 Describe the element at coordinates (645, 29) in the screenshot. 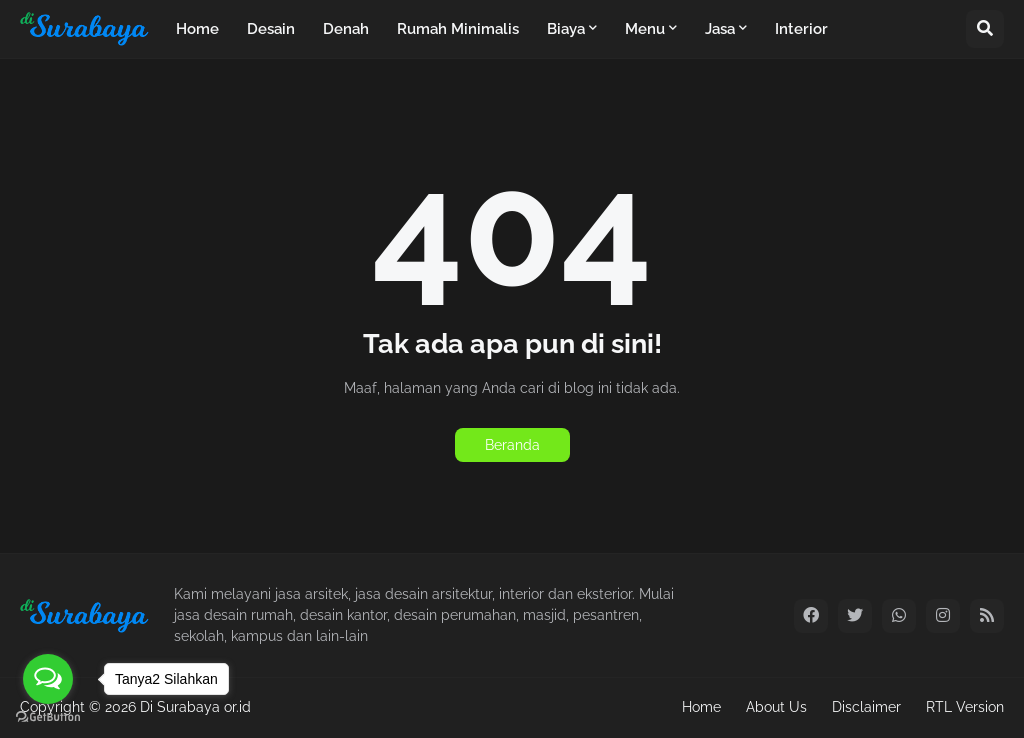

I see `Menu [menuitem]` at that location.